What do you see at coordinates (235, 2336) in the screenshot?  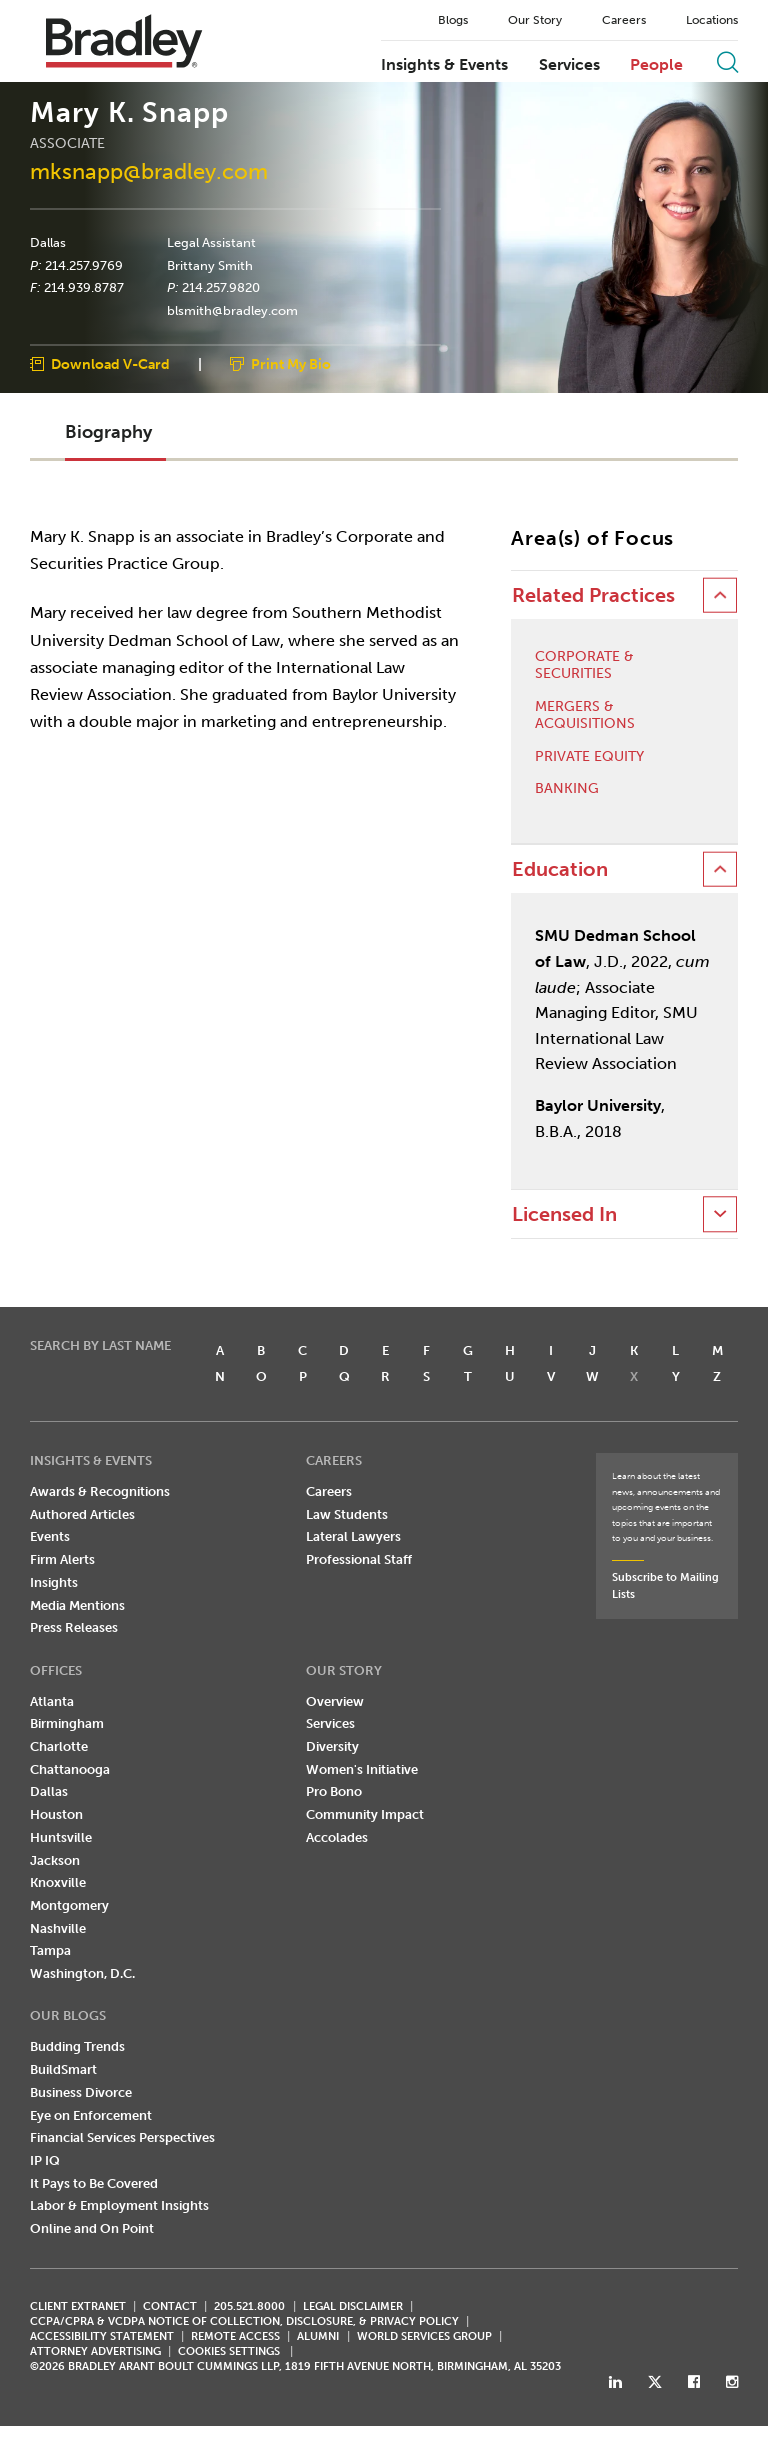 I see `REMOTE ACCESS` at bounding box center [235, 2336].